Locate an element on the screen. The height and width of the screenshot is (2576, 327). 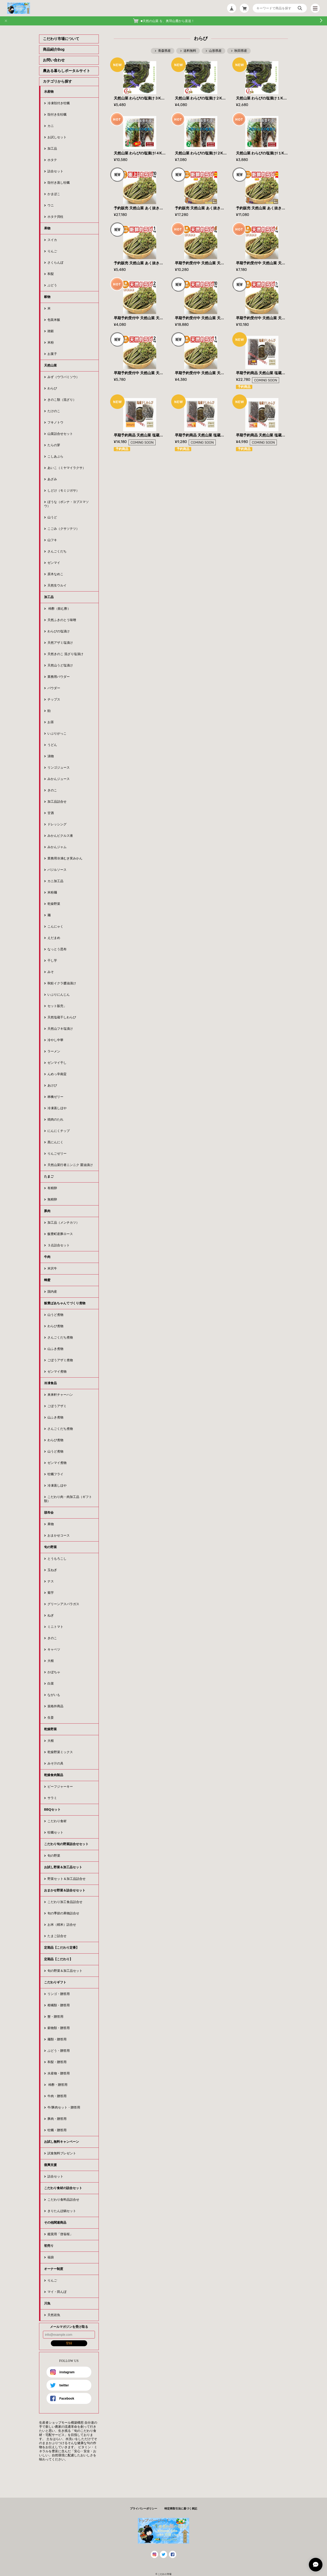
生姜 is located at coordinates (50, 1717).